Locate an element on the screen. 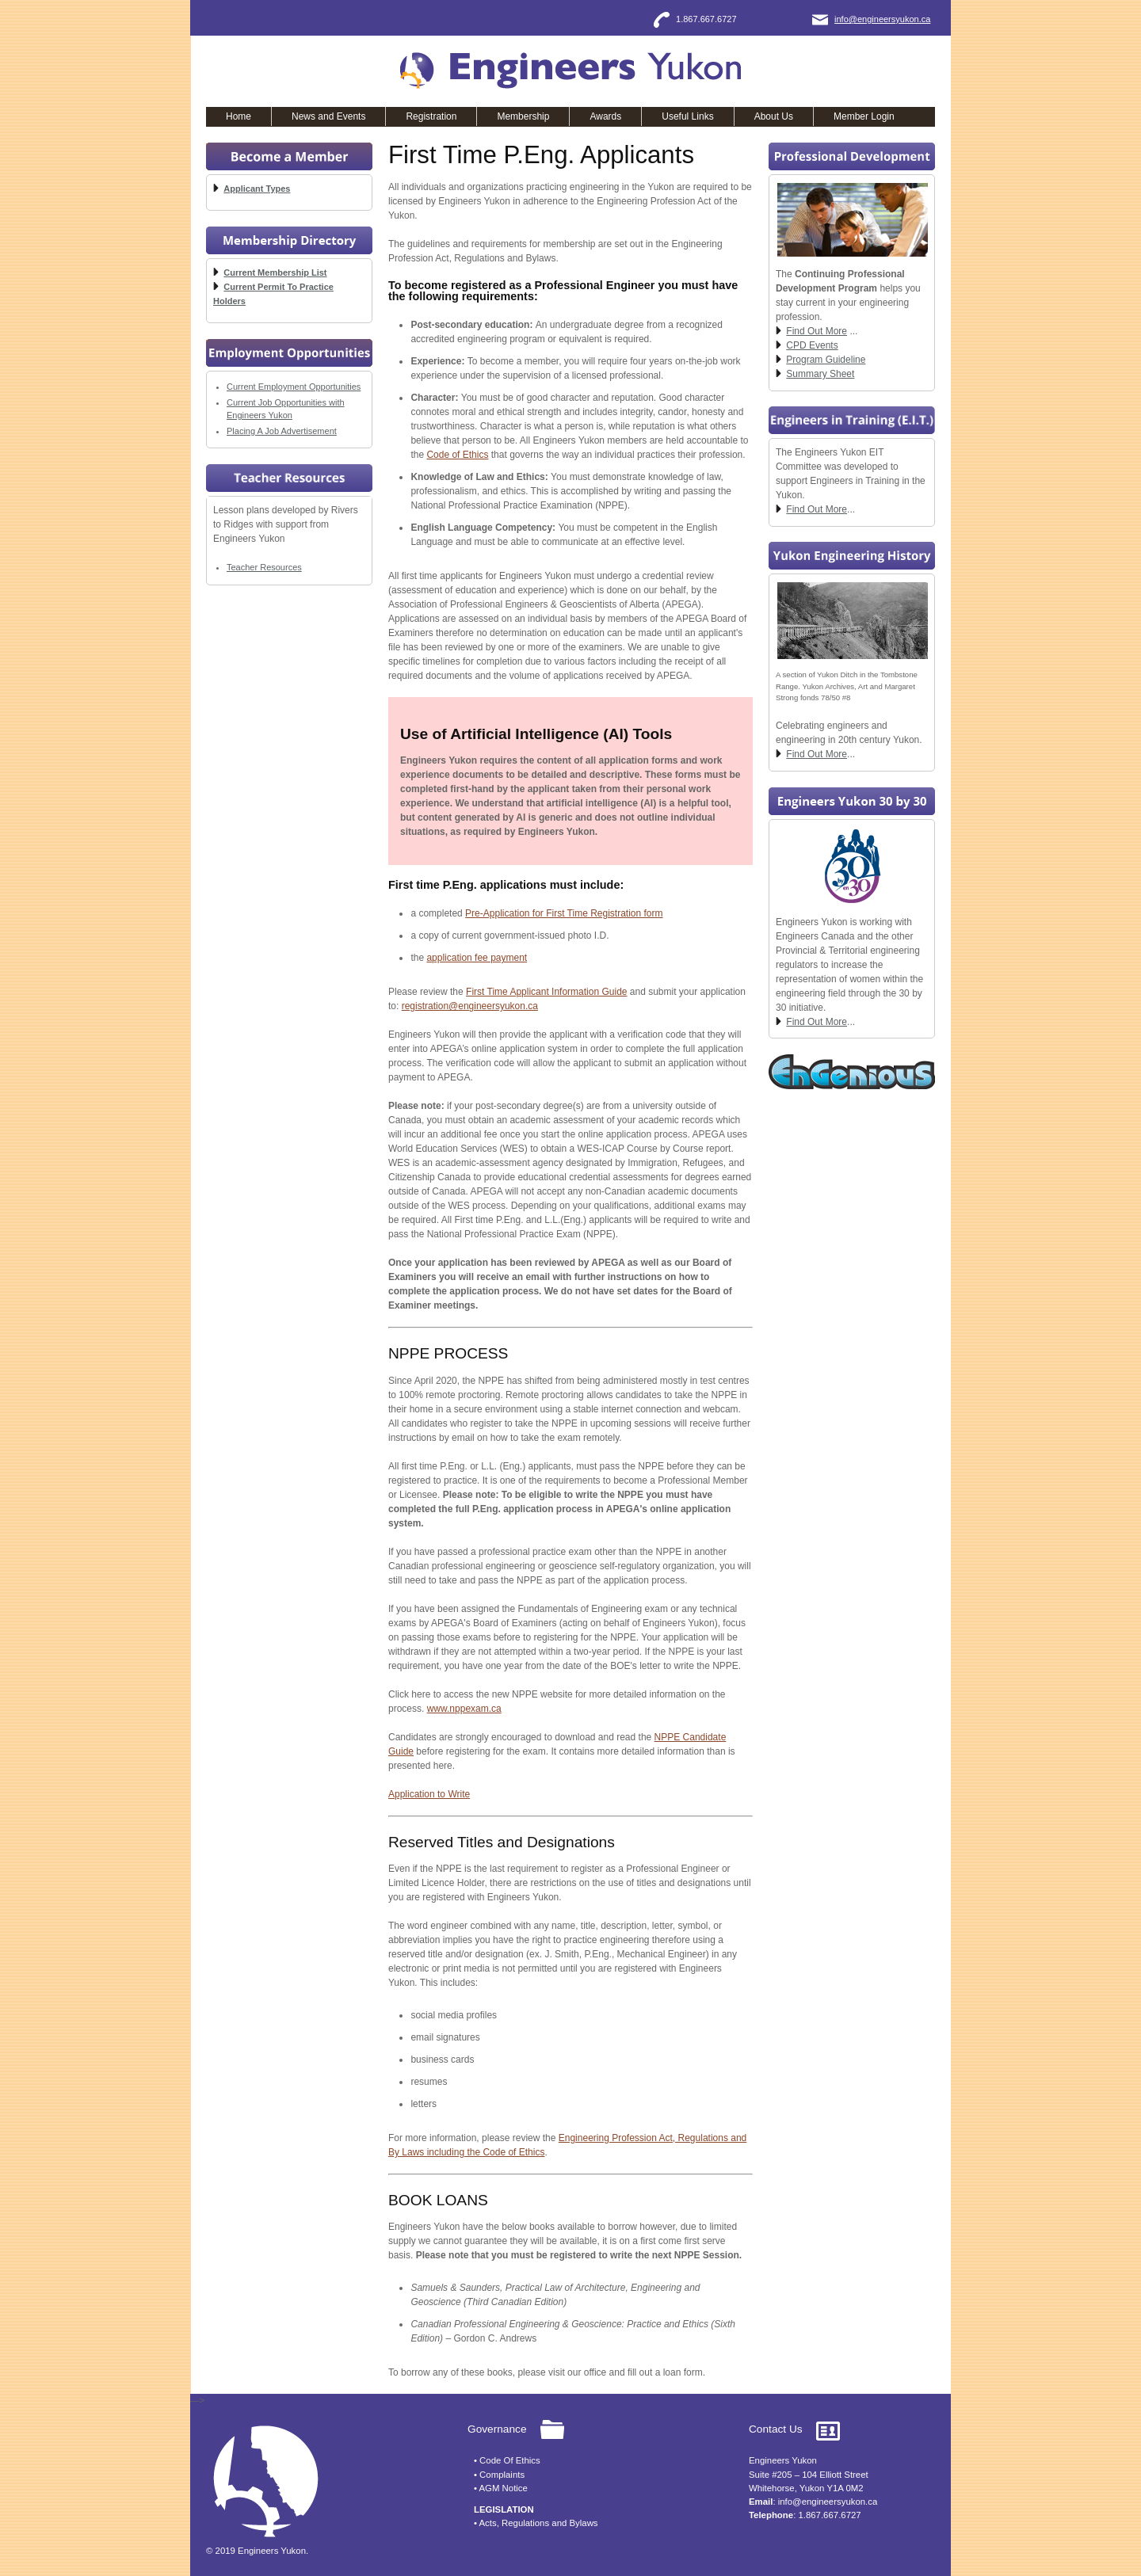 The height and width of the screenshot is (2576, 1141). Member Login is located at coordinates (864, 116).